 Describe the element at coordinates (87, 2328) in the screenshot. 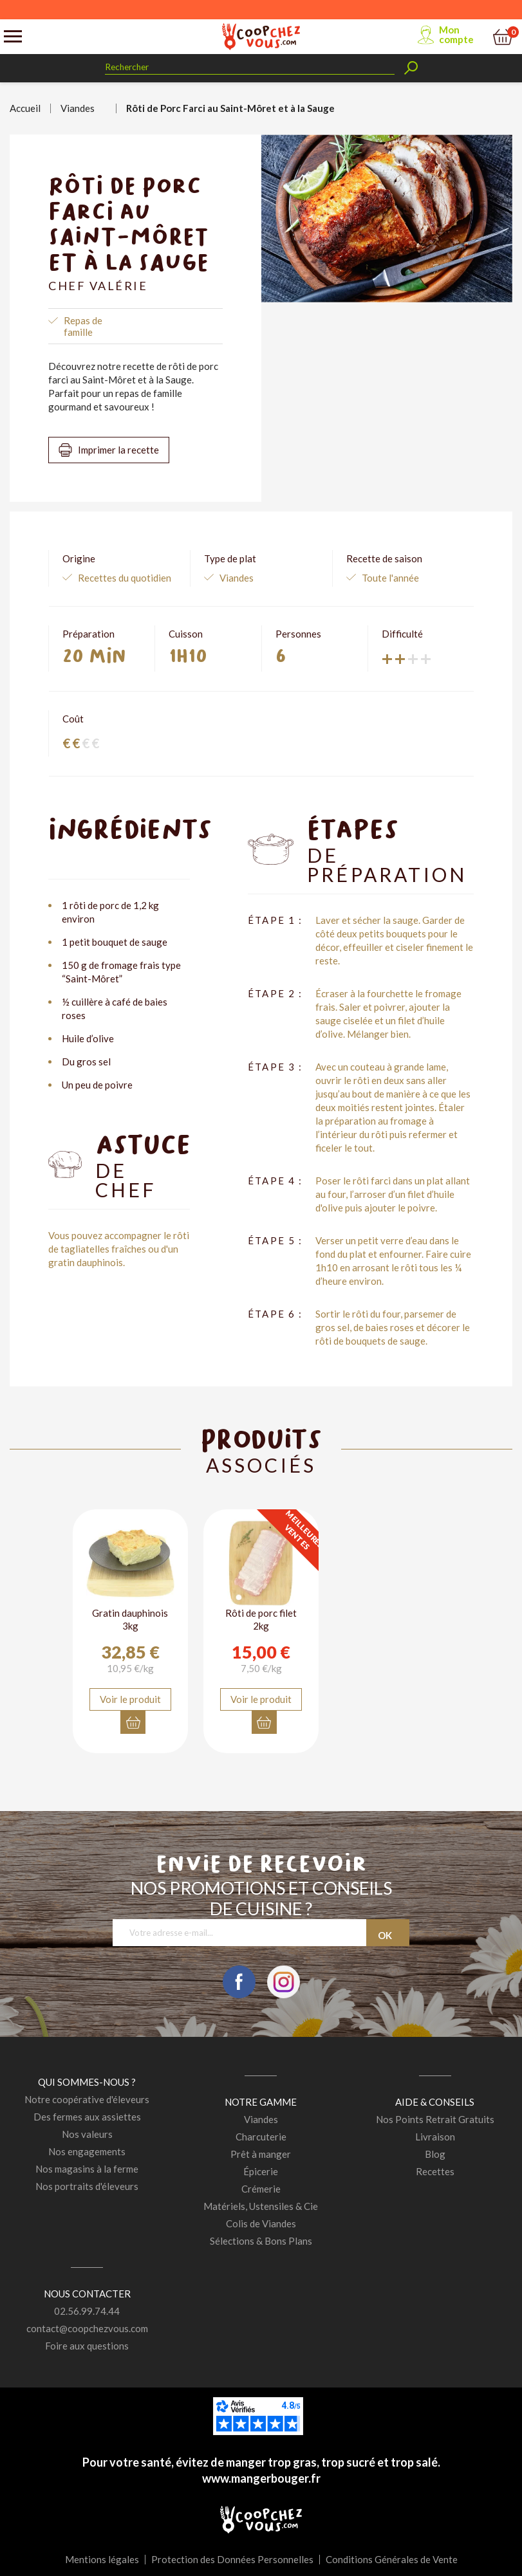

I see `contact@coopchezvous.com` at that location.